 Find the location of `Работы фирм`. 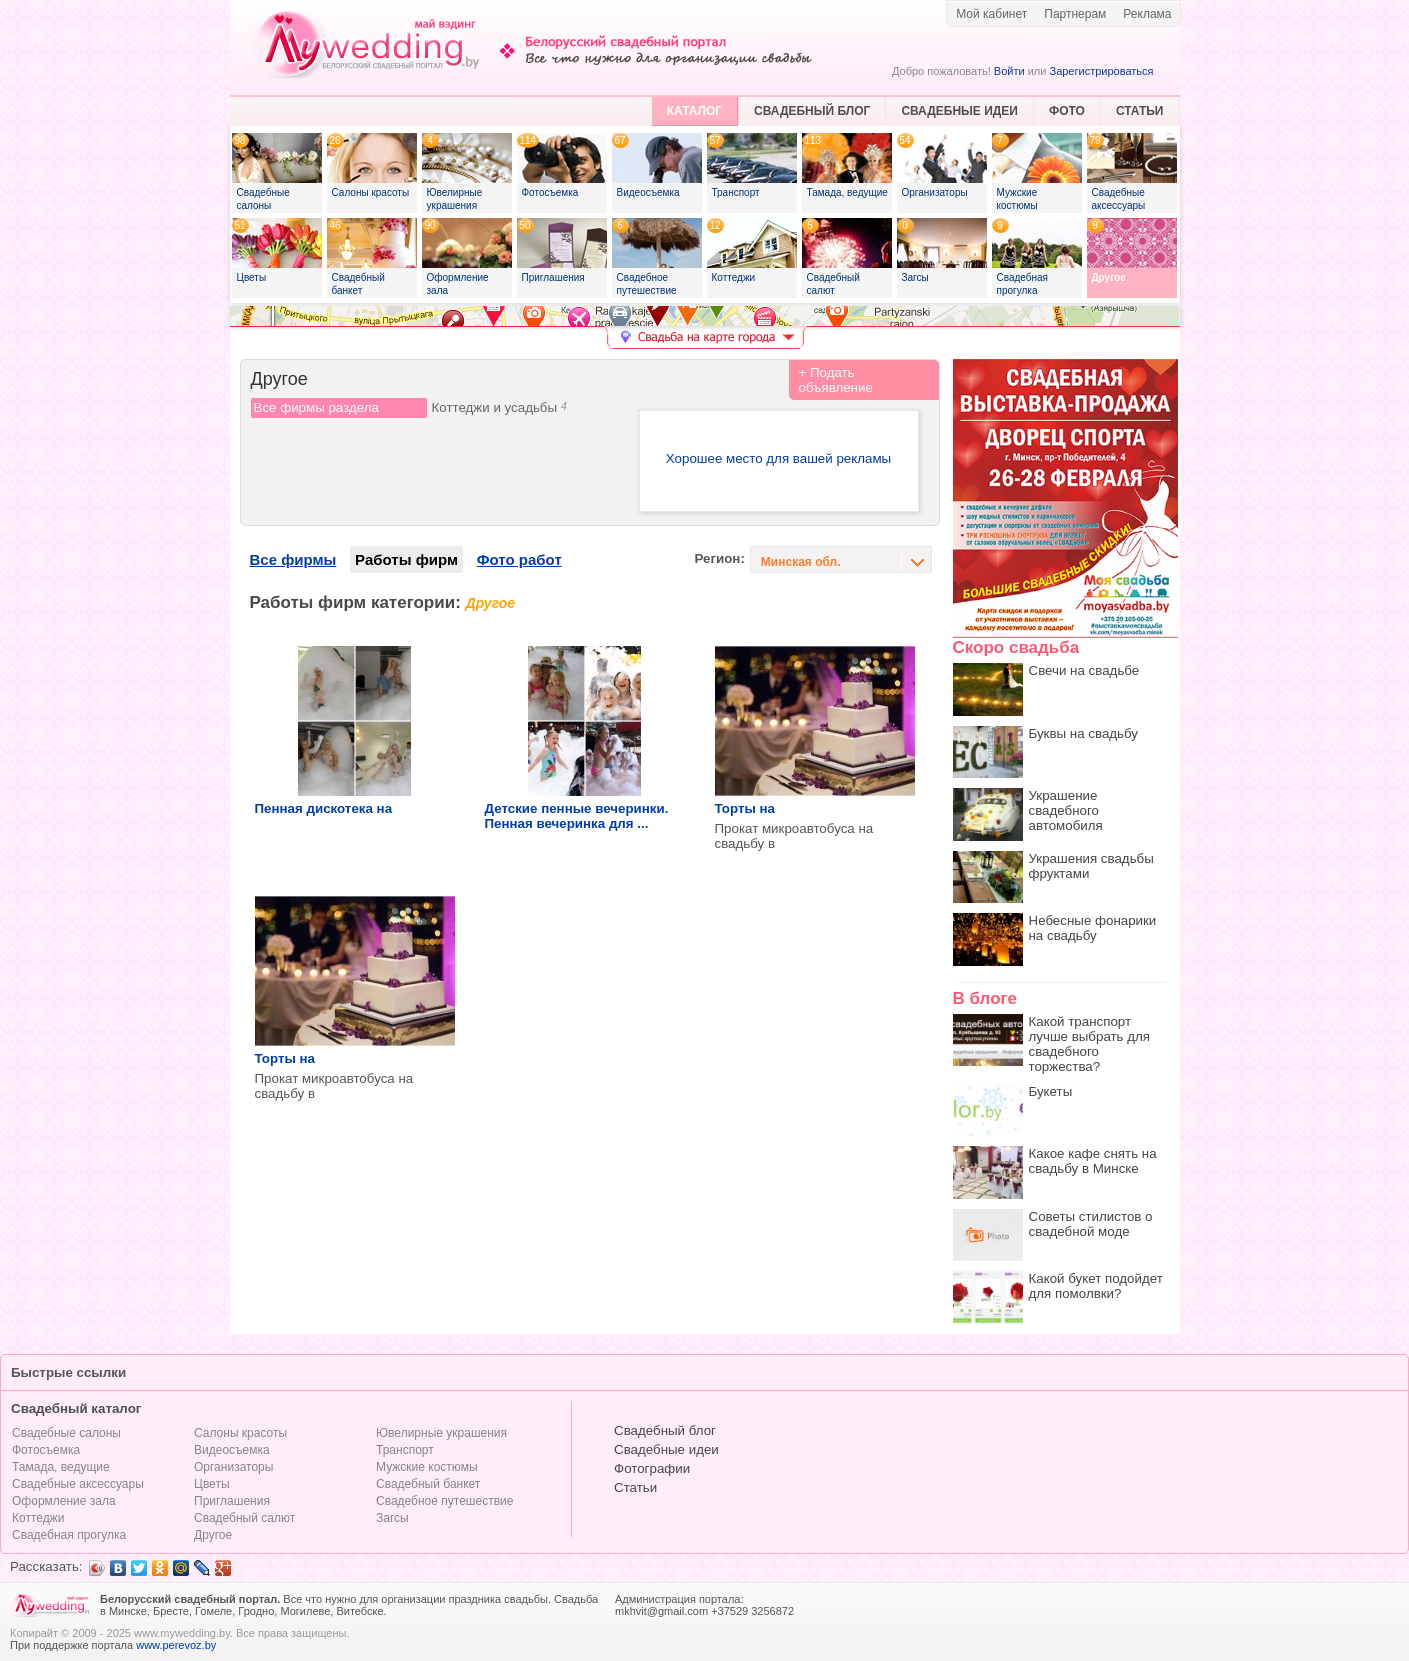

Работы фирм is located at coordinates (406, 559).